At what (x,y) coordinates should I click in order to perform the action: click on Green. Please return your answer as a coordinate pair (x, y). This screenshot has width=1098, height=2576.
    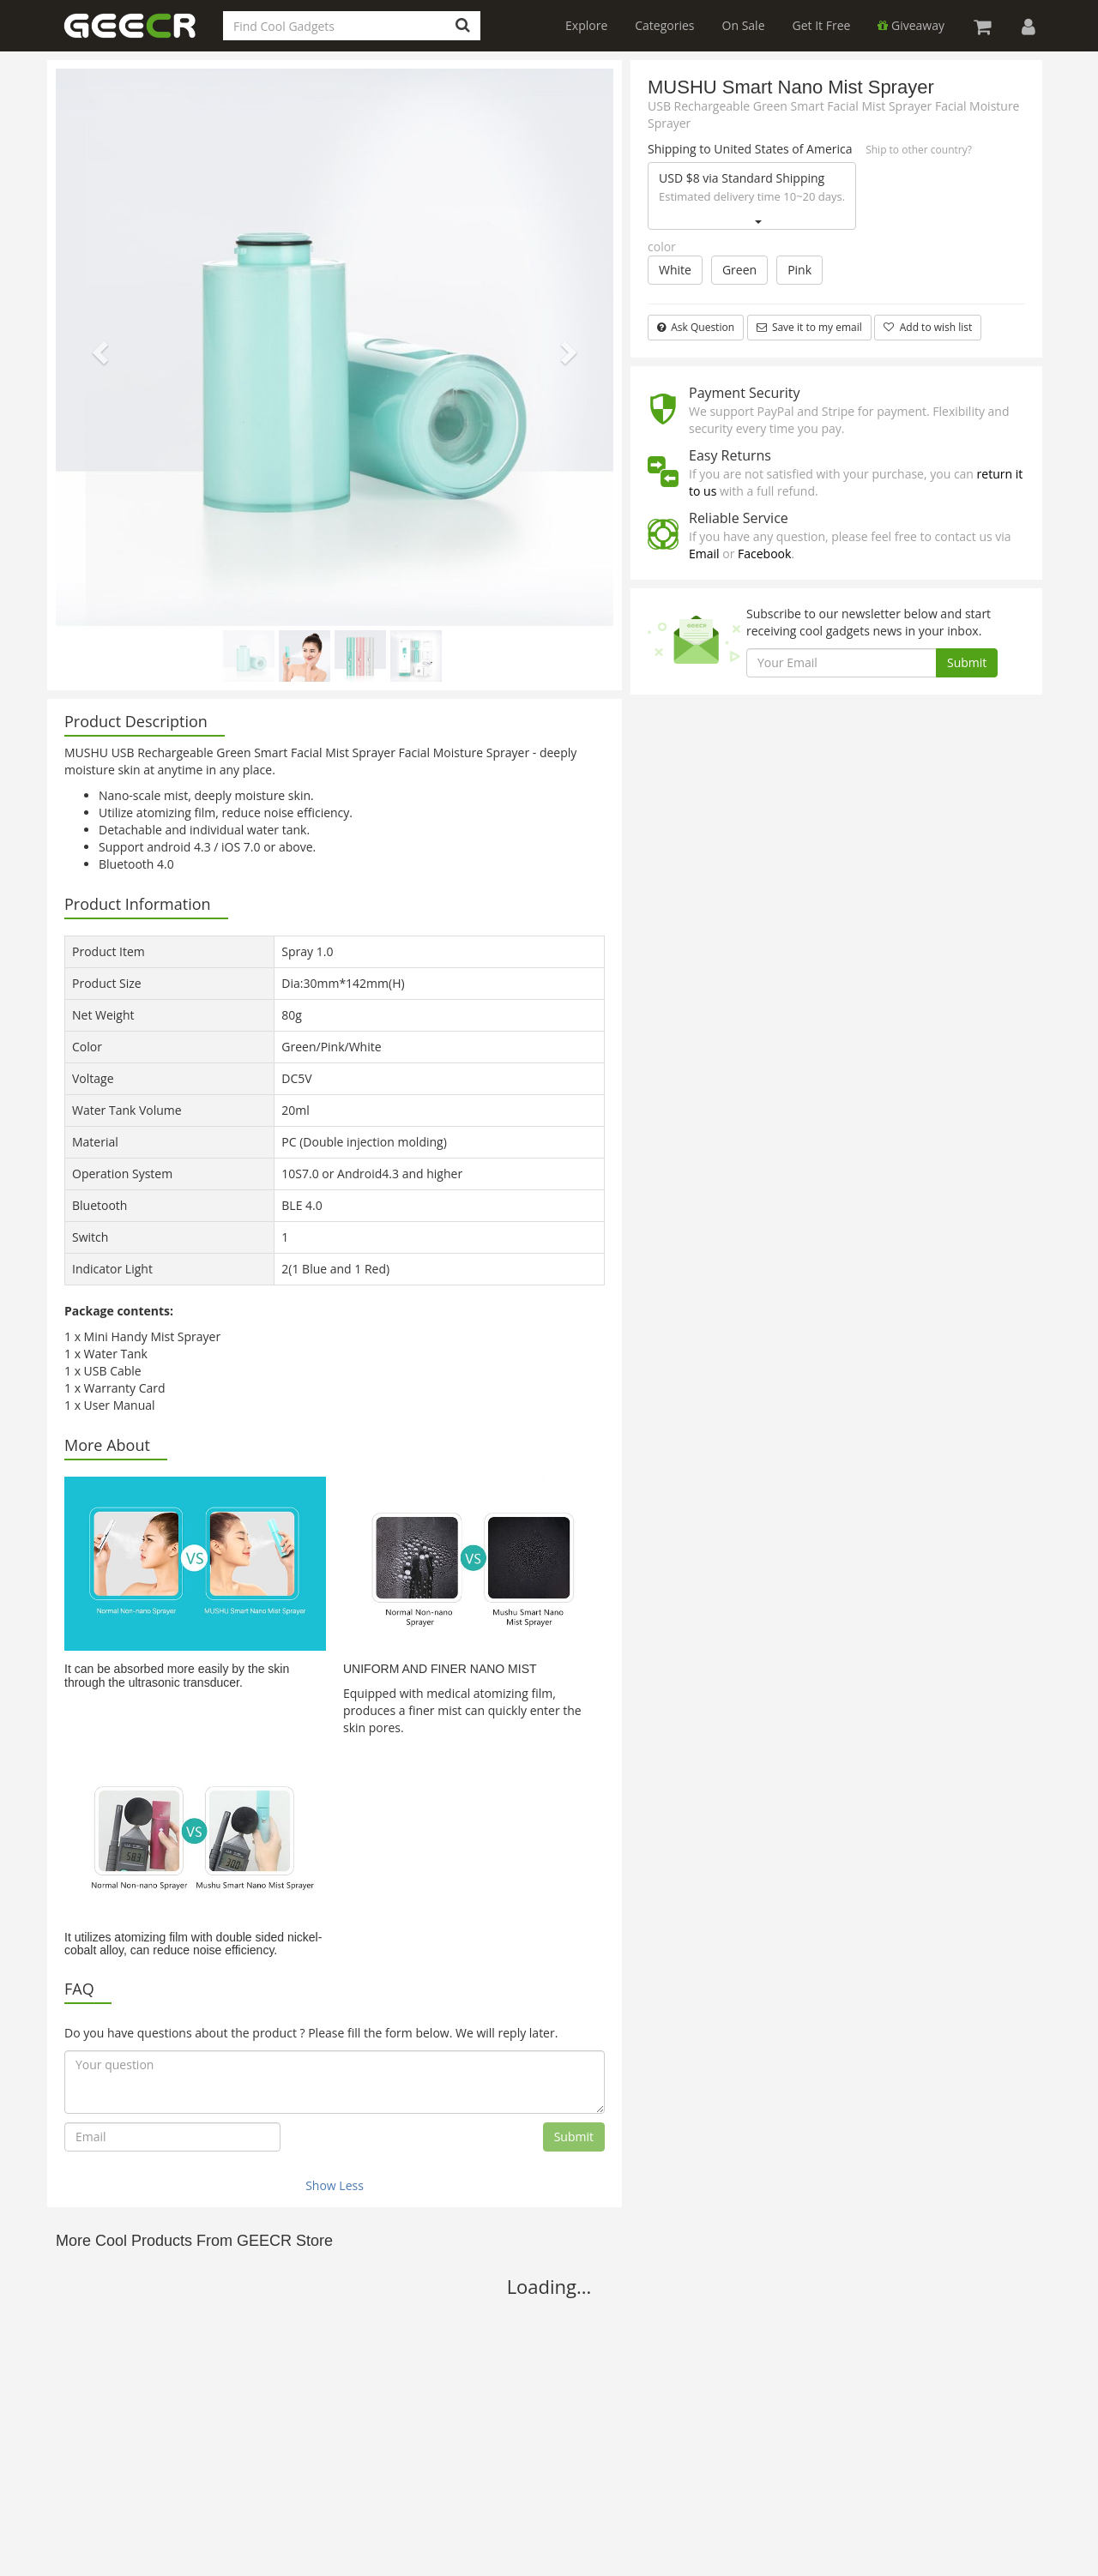
    Looking at the image, I should click on (739, 270).